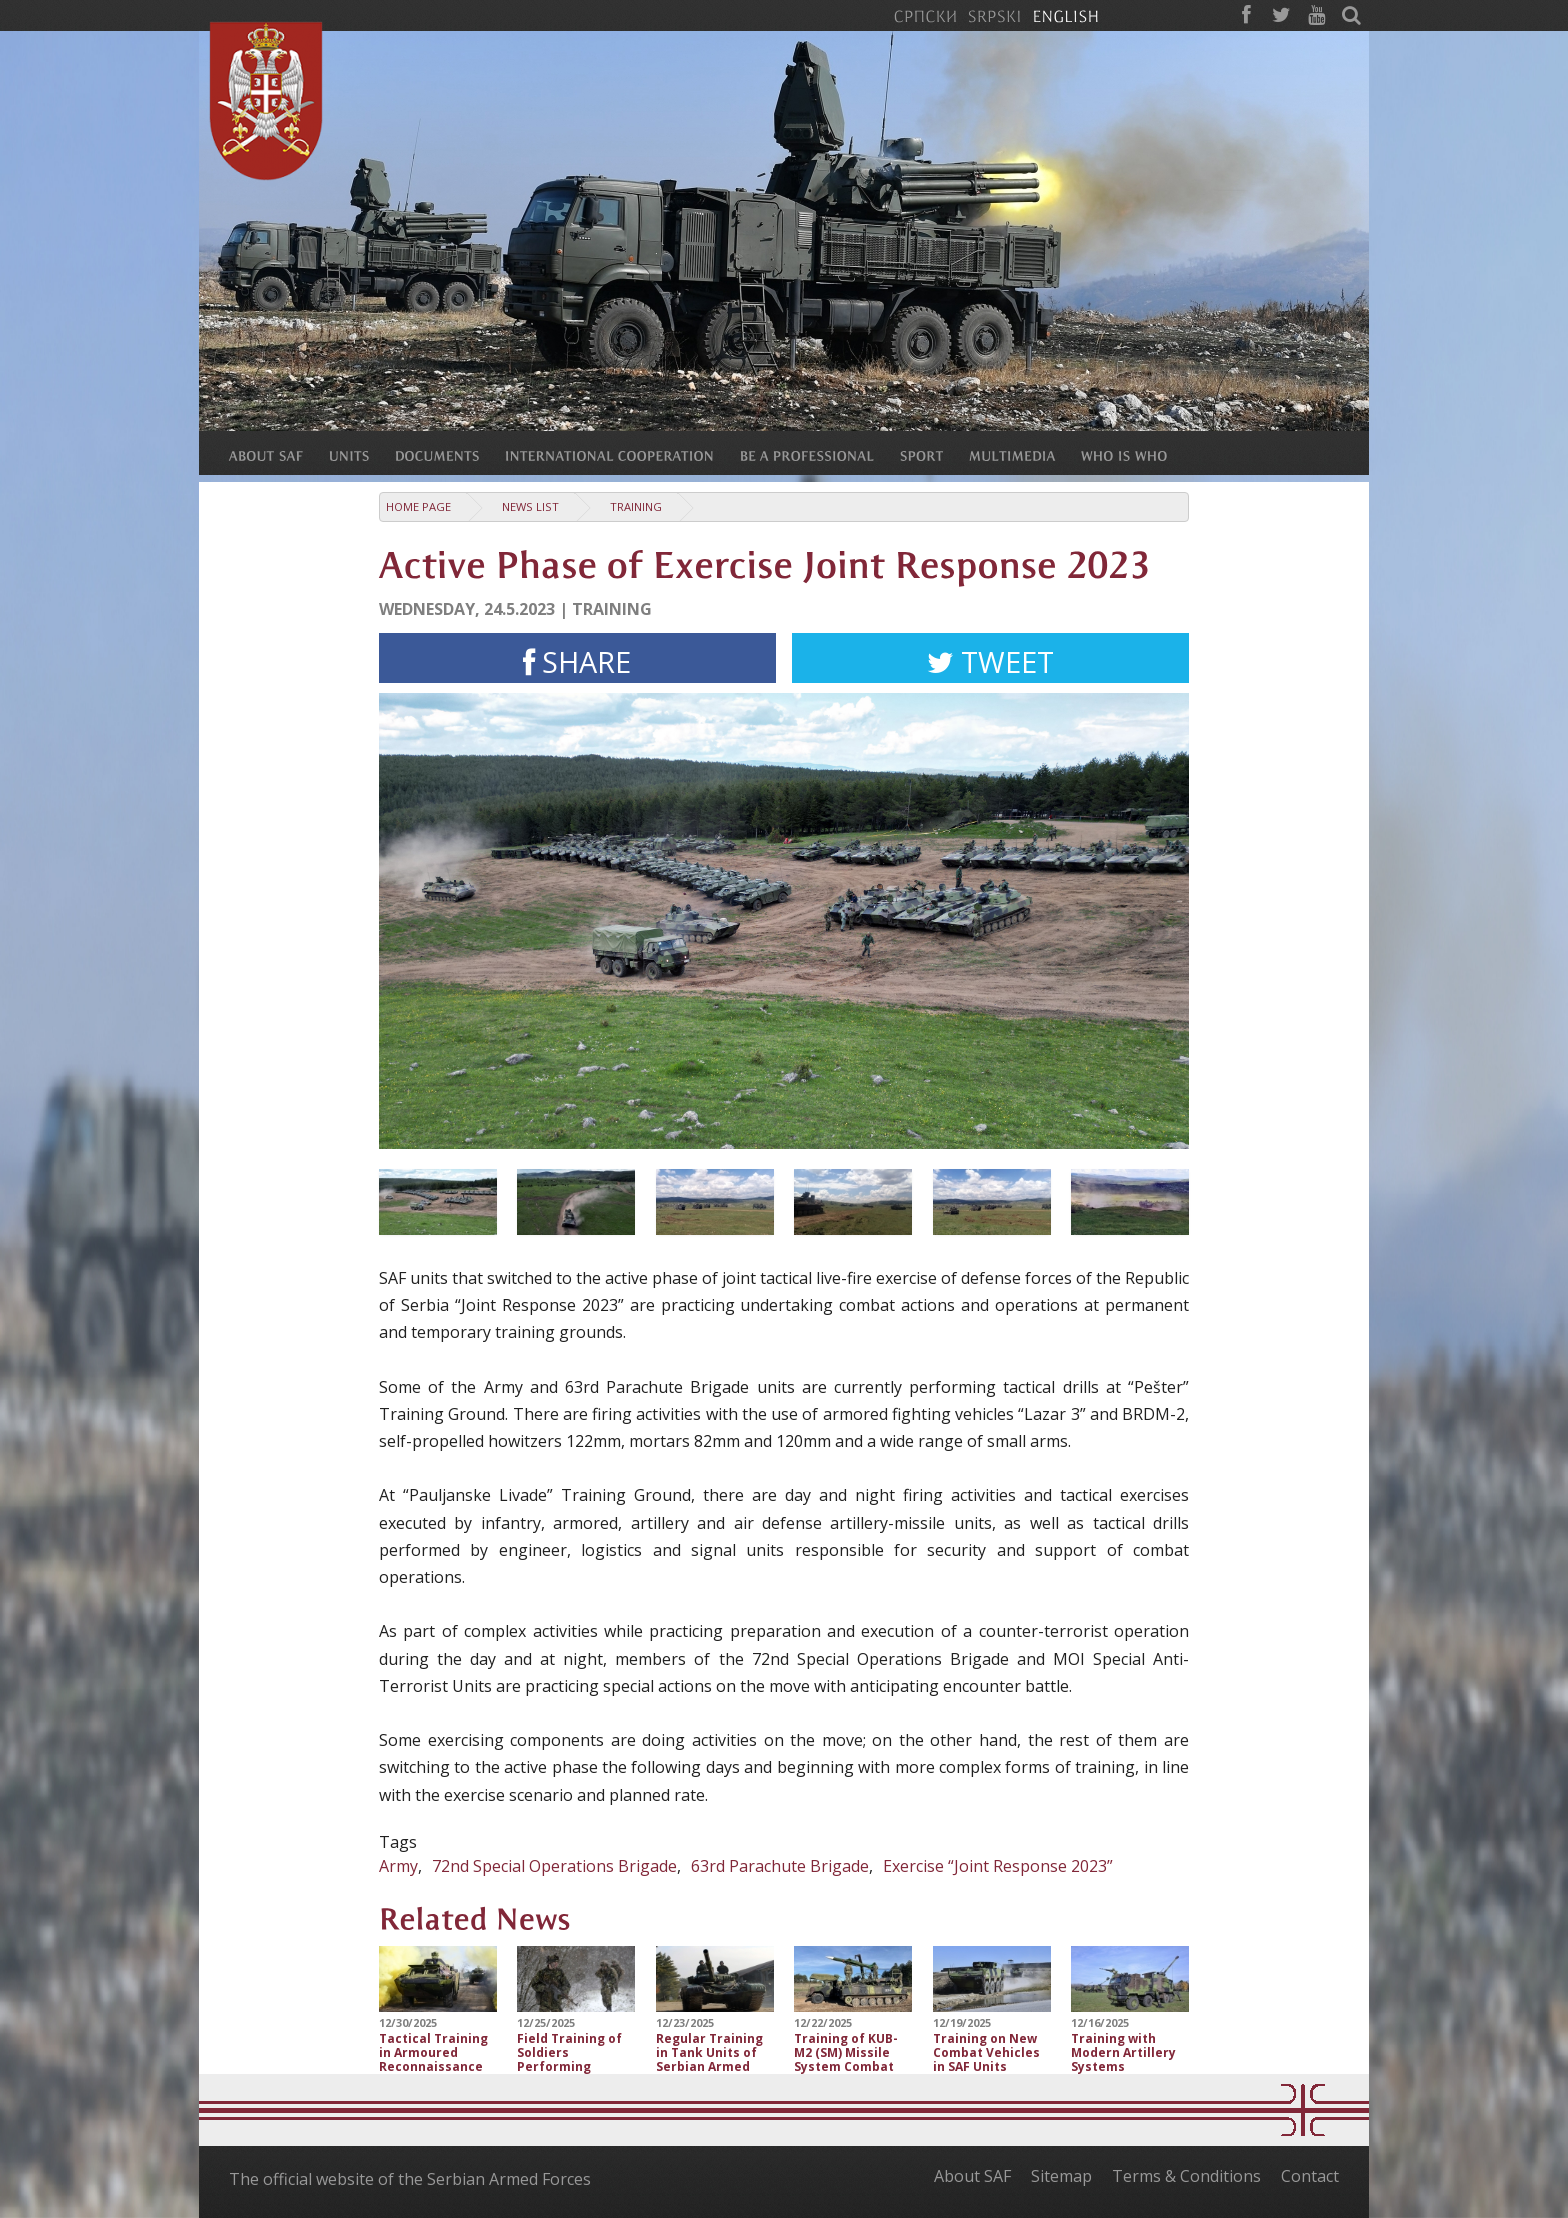 Image resolution: width=1568 pixels, height=2218 pixels. I want to click on Contact, so click(1310, 2176).